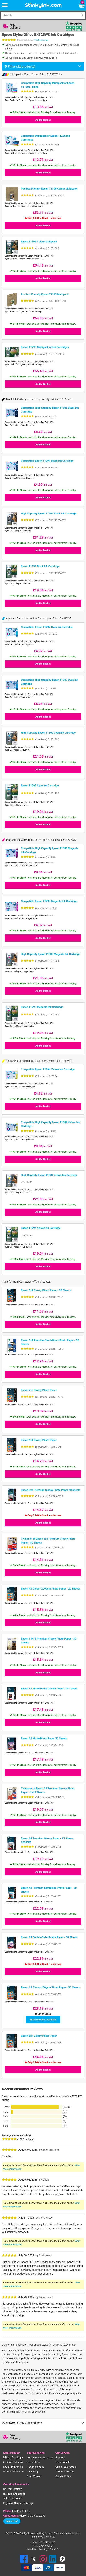 The width and height of the screenshot is (86, 2576). Describe the element at coordinates (13, 2457) in the screenshot. I see `HP Ink Cartridges` at that location.